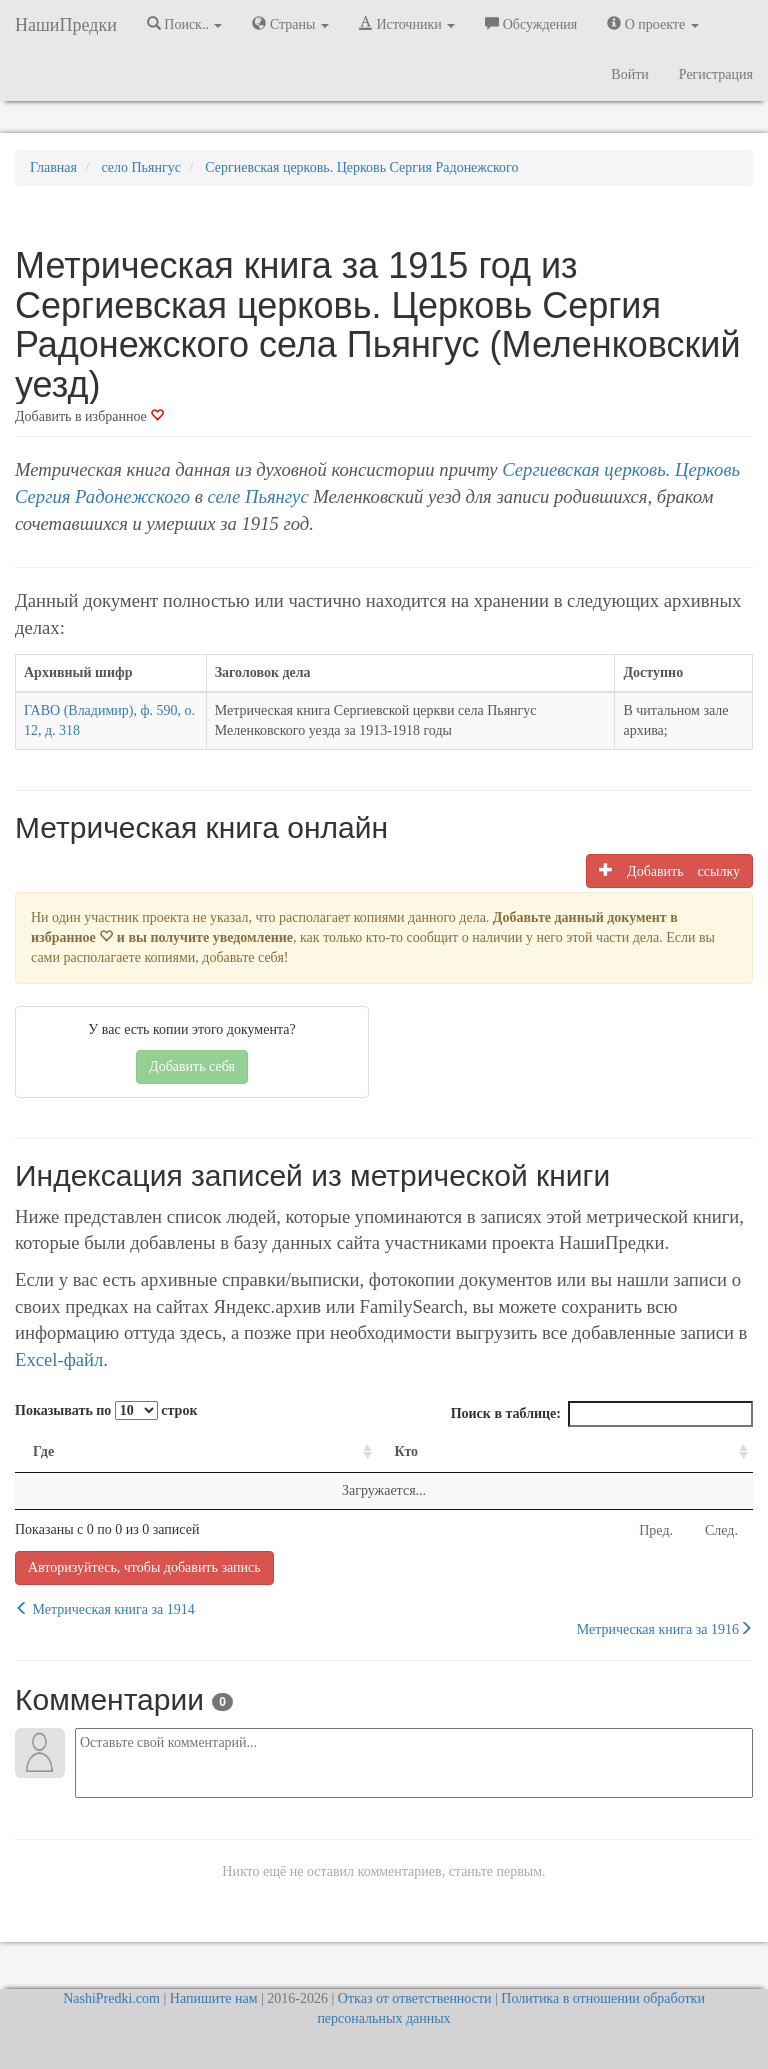  What do you see at coordinates (407, 24) in the screenshot?
I see `Источники [button]` at bounding box center [407, 24].